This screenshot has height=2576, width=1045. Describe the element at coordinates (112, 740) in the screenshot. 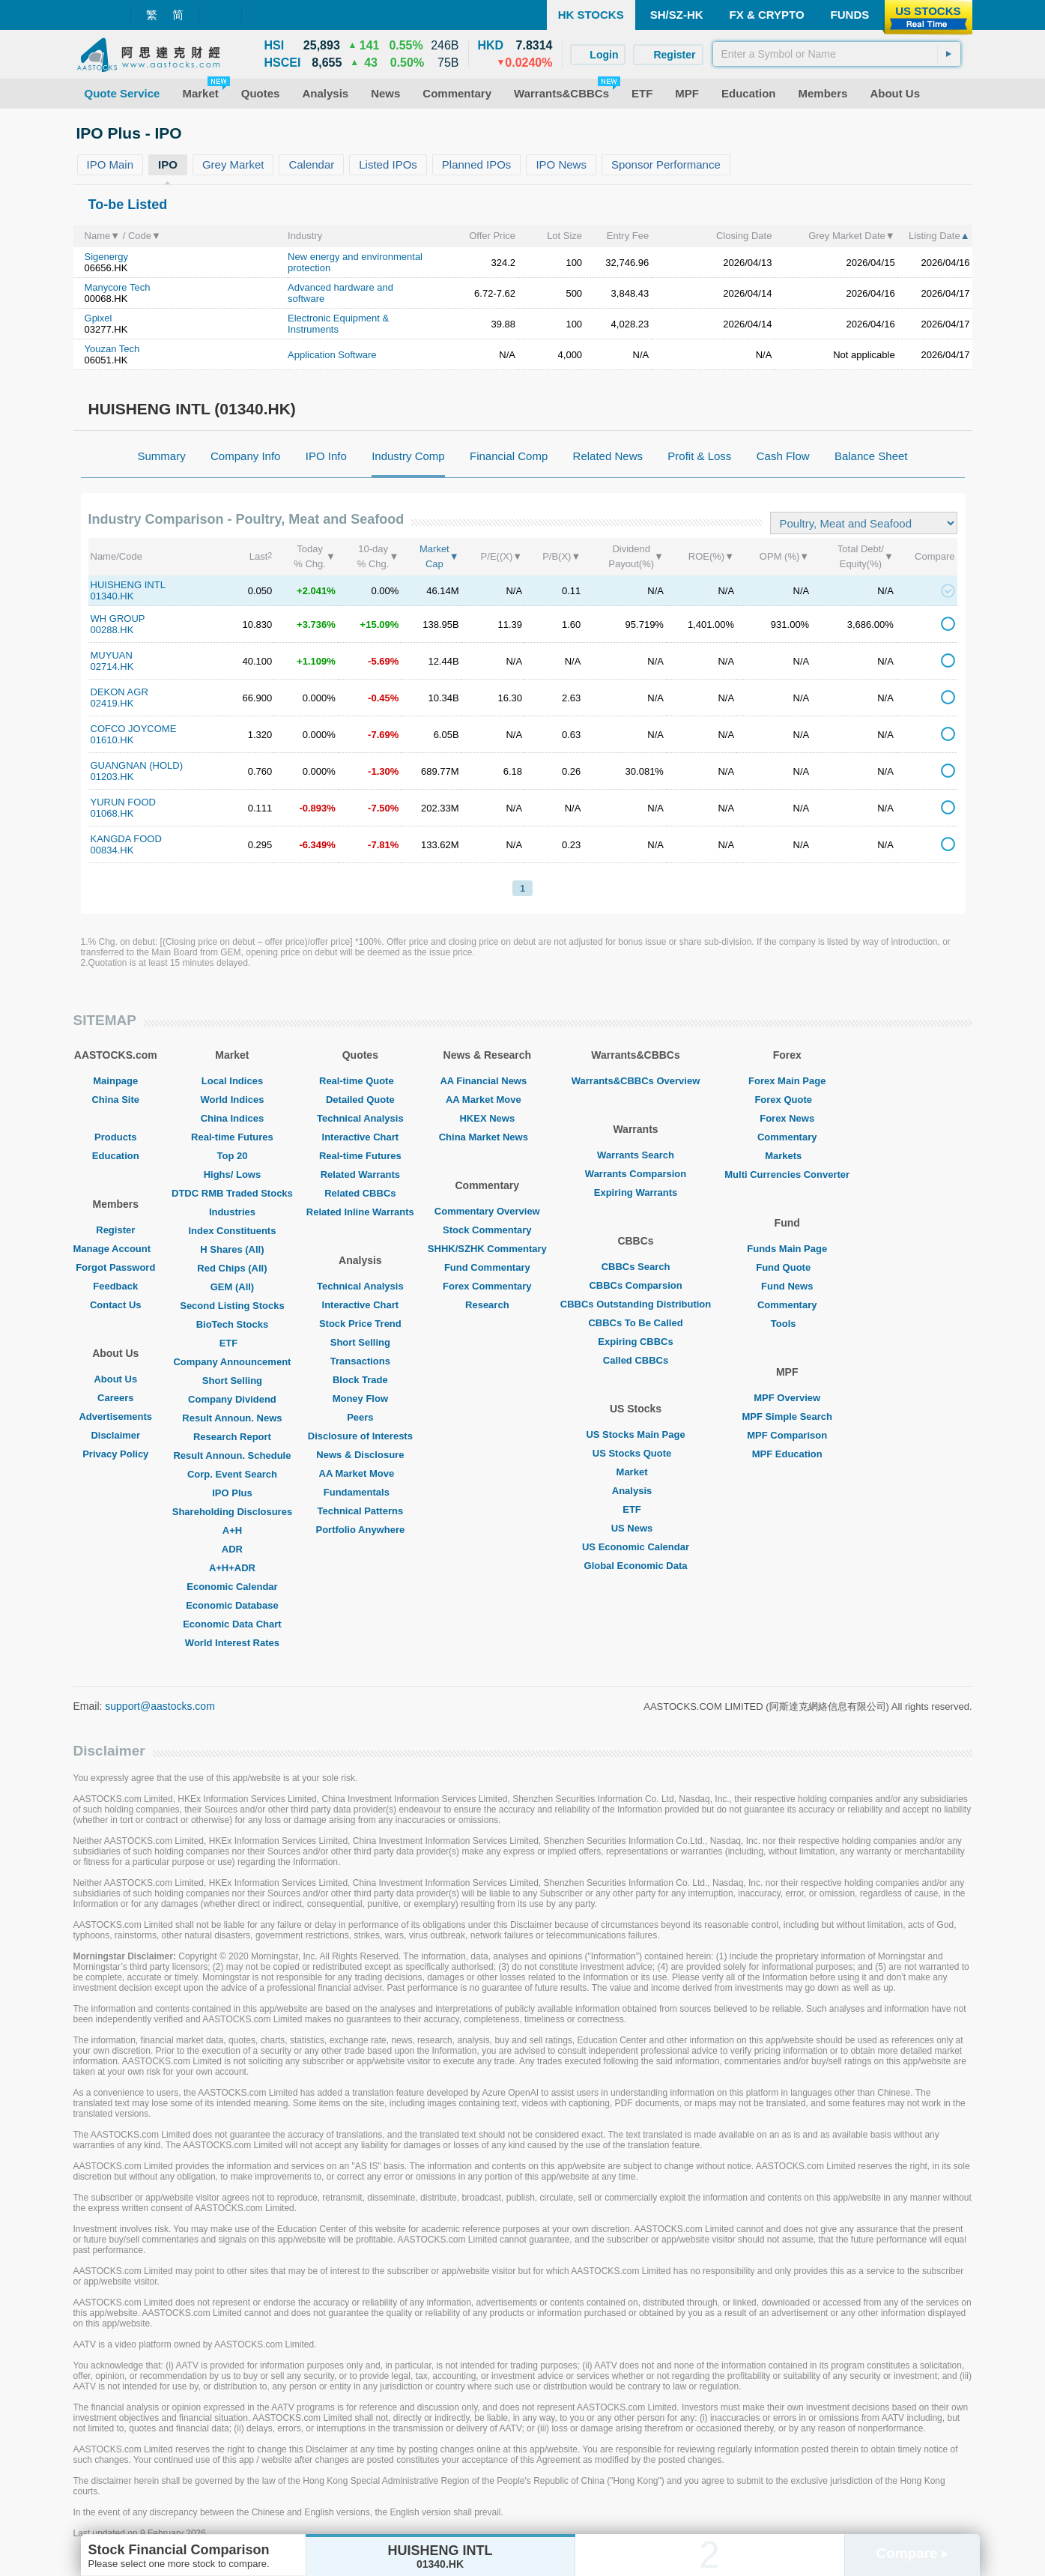

I see `01610.HK` at that location.